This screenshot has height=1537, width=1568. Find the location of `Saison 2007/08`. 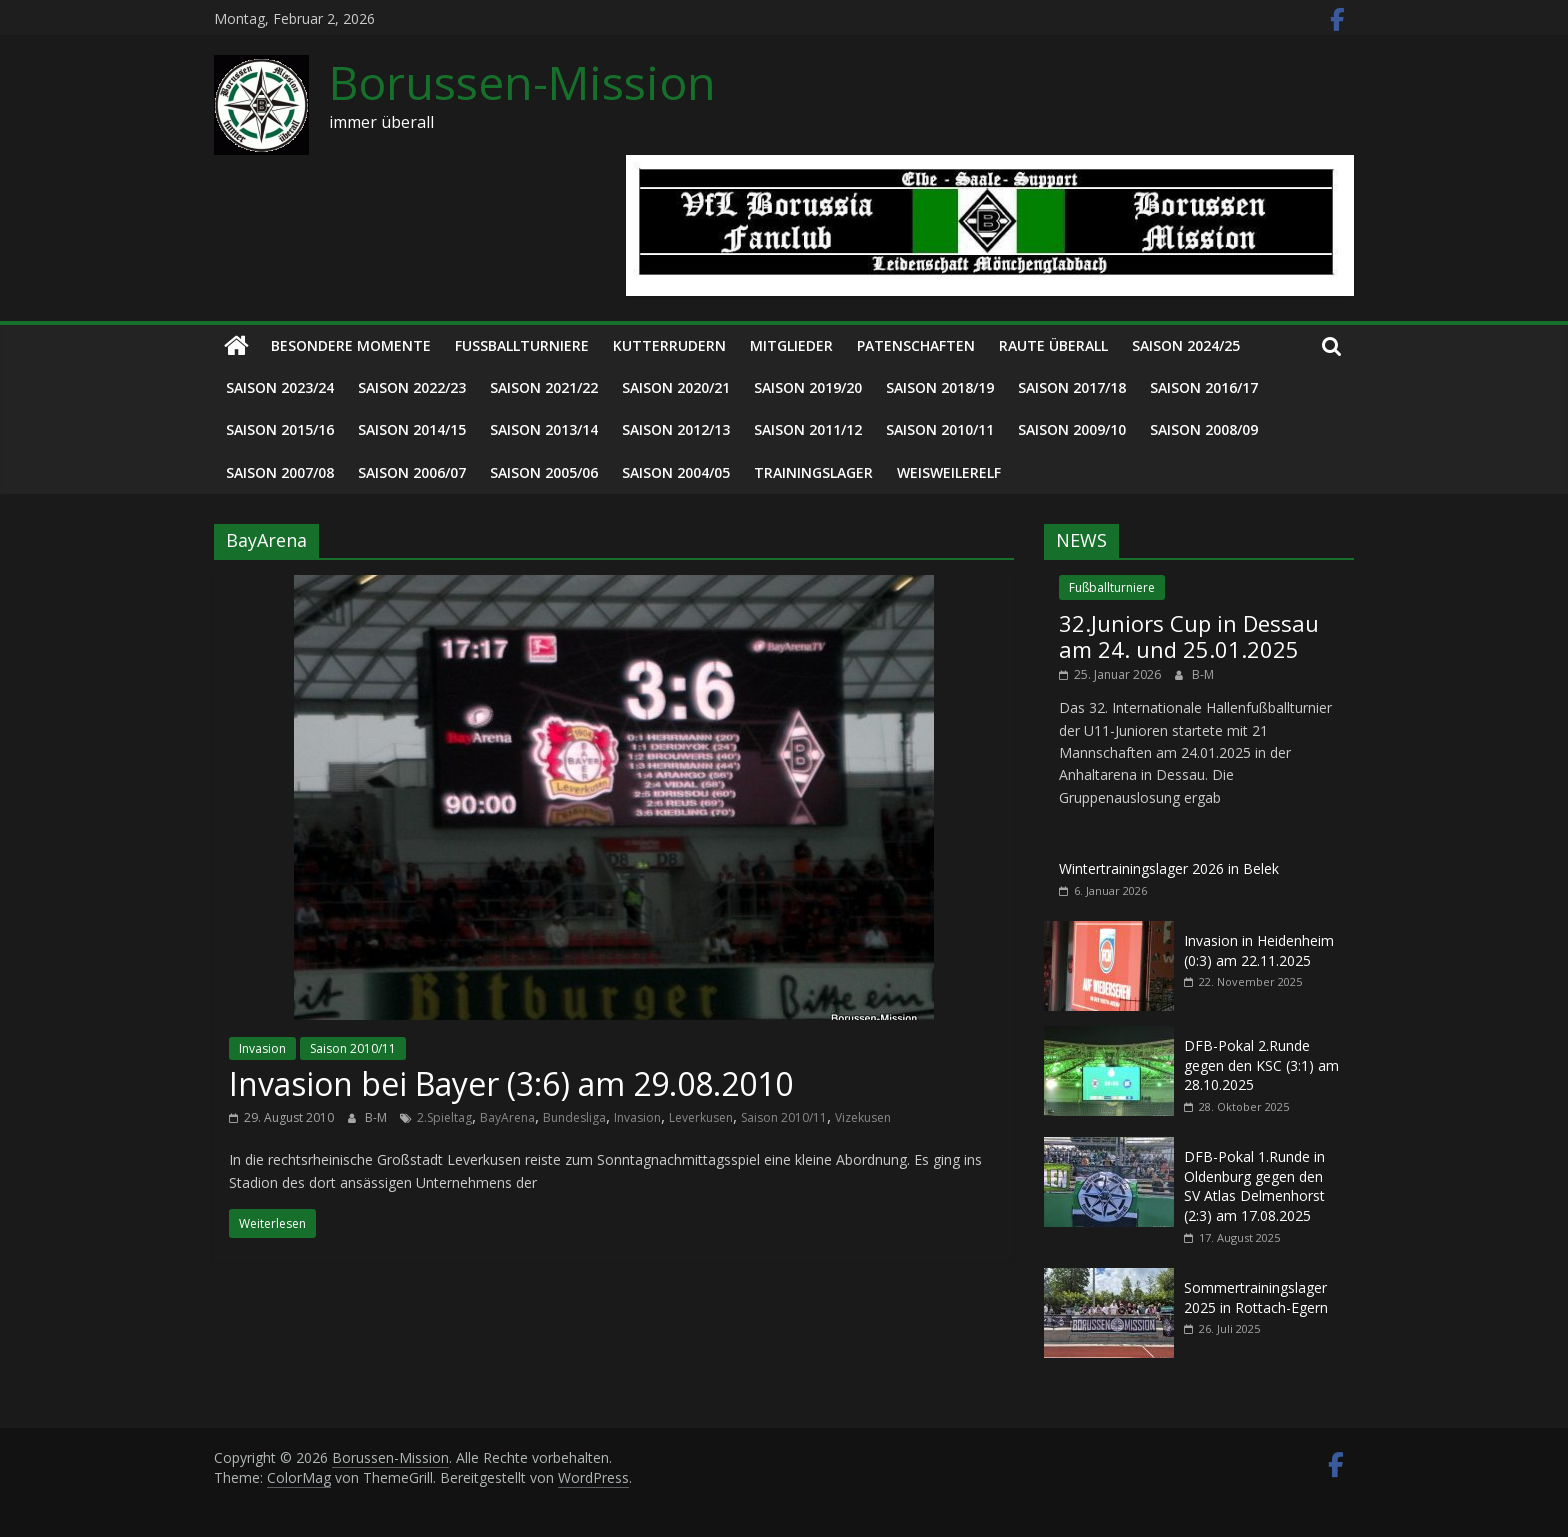

Saison 2007/08 is located at coordinates (280, 472).